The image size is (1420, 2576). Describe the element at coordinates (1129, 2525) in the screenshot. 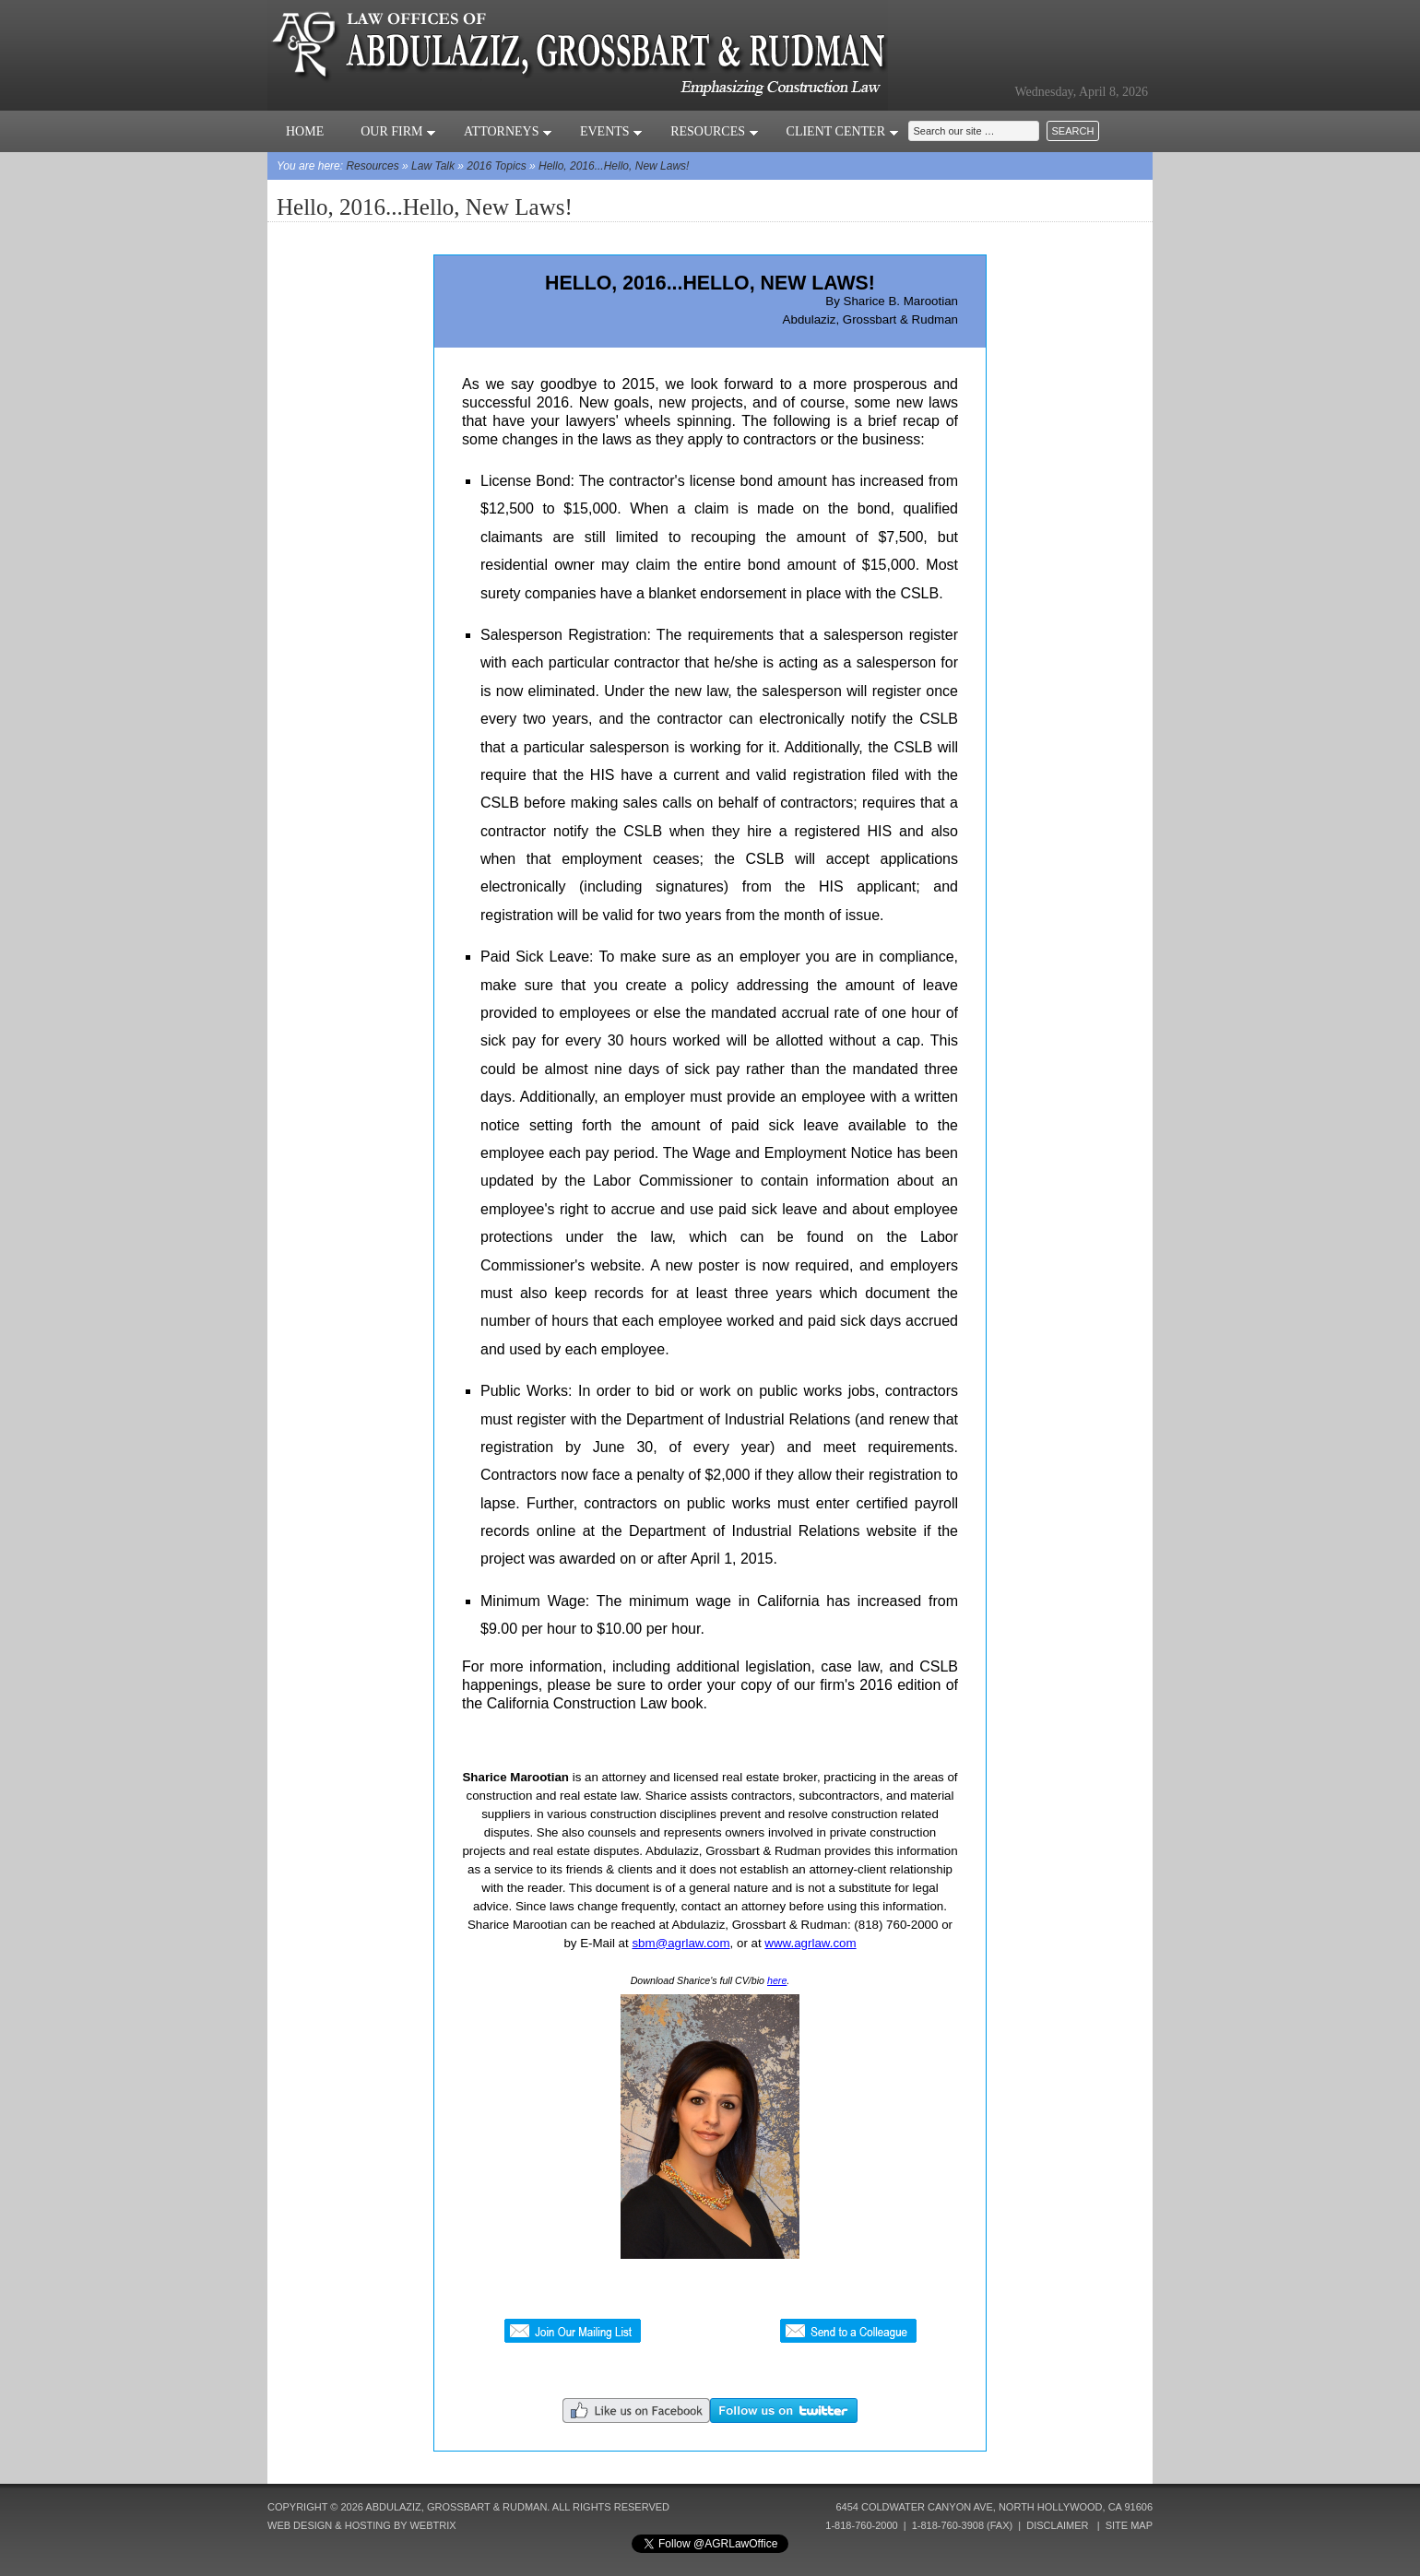

I see `Site Map` at that location.